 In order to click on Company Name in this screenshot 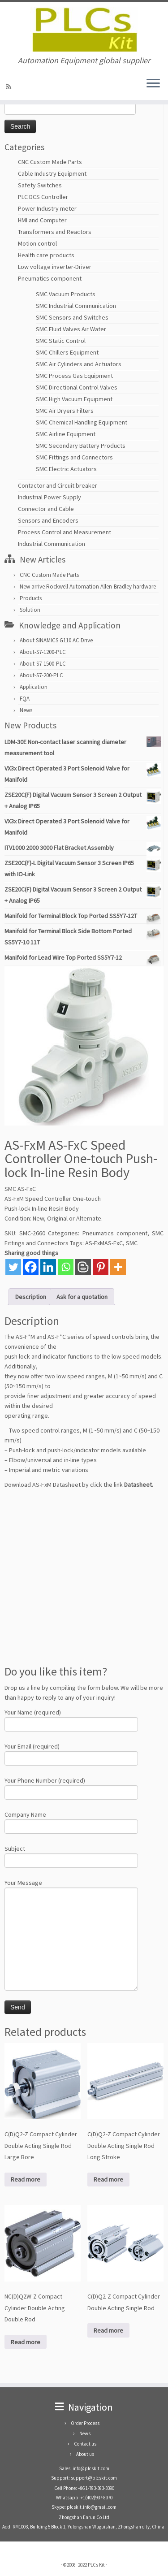, I will do `click(71, 1821)`.